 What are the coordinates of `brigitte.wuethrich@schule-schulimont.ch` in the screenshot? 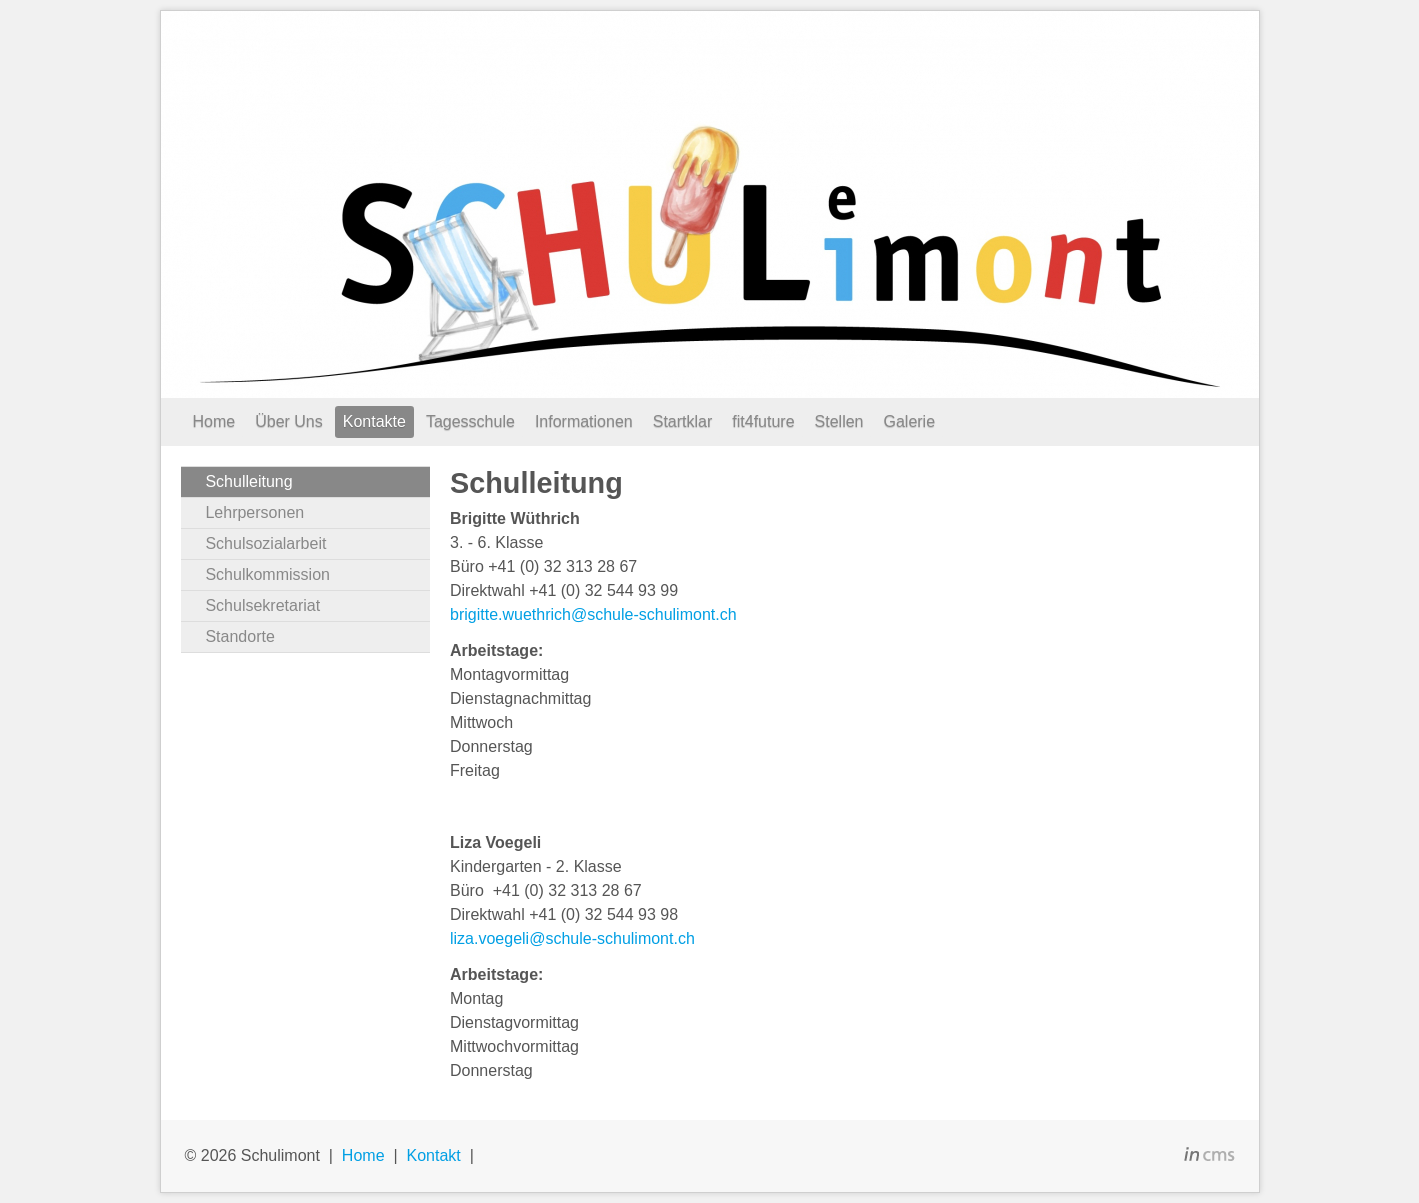 It's located at (593, 614).